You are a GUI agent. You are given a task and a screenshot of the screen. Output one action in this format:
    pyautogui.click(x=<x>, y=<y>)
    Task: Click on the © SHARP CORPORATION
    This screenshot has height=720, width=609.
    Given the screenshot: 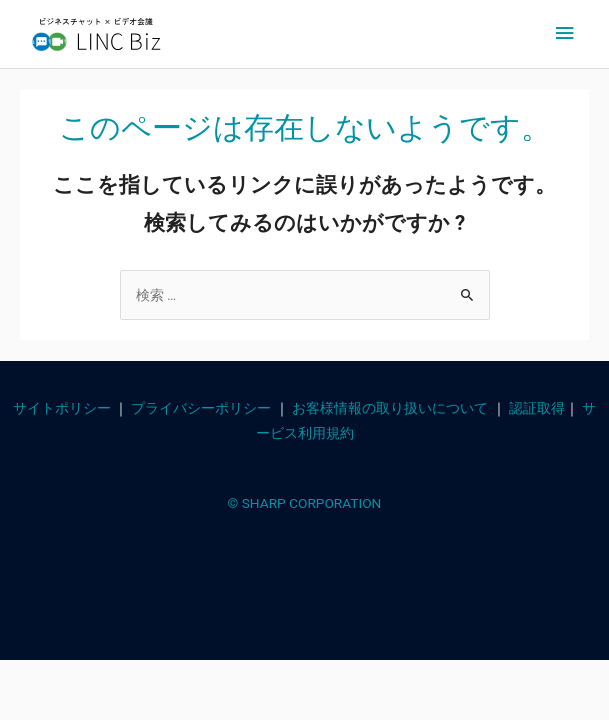 What is the action you would take?
    pyautogui.click(x=305, y=503)
    